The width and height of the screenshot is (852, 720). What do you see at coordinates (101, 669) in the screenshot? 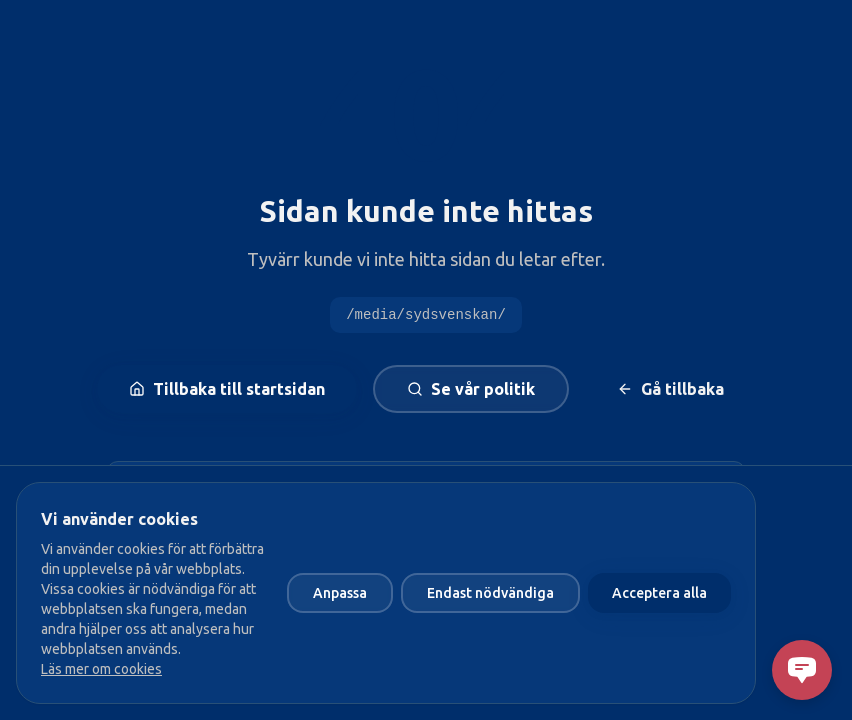
I see `Läs mer om cookies` at bounding box center [101, 669].